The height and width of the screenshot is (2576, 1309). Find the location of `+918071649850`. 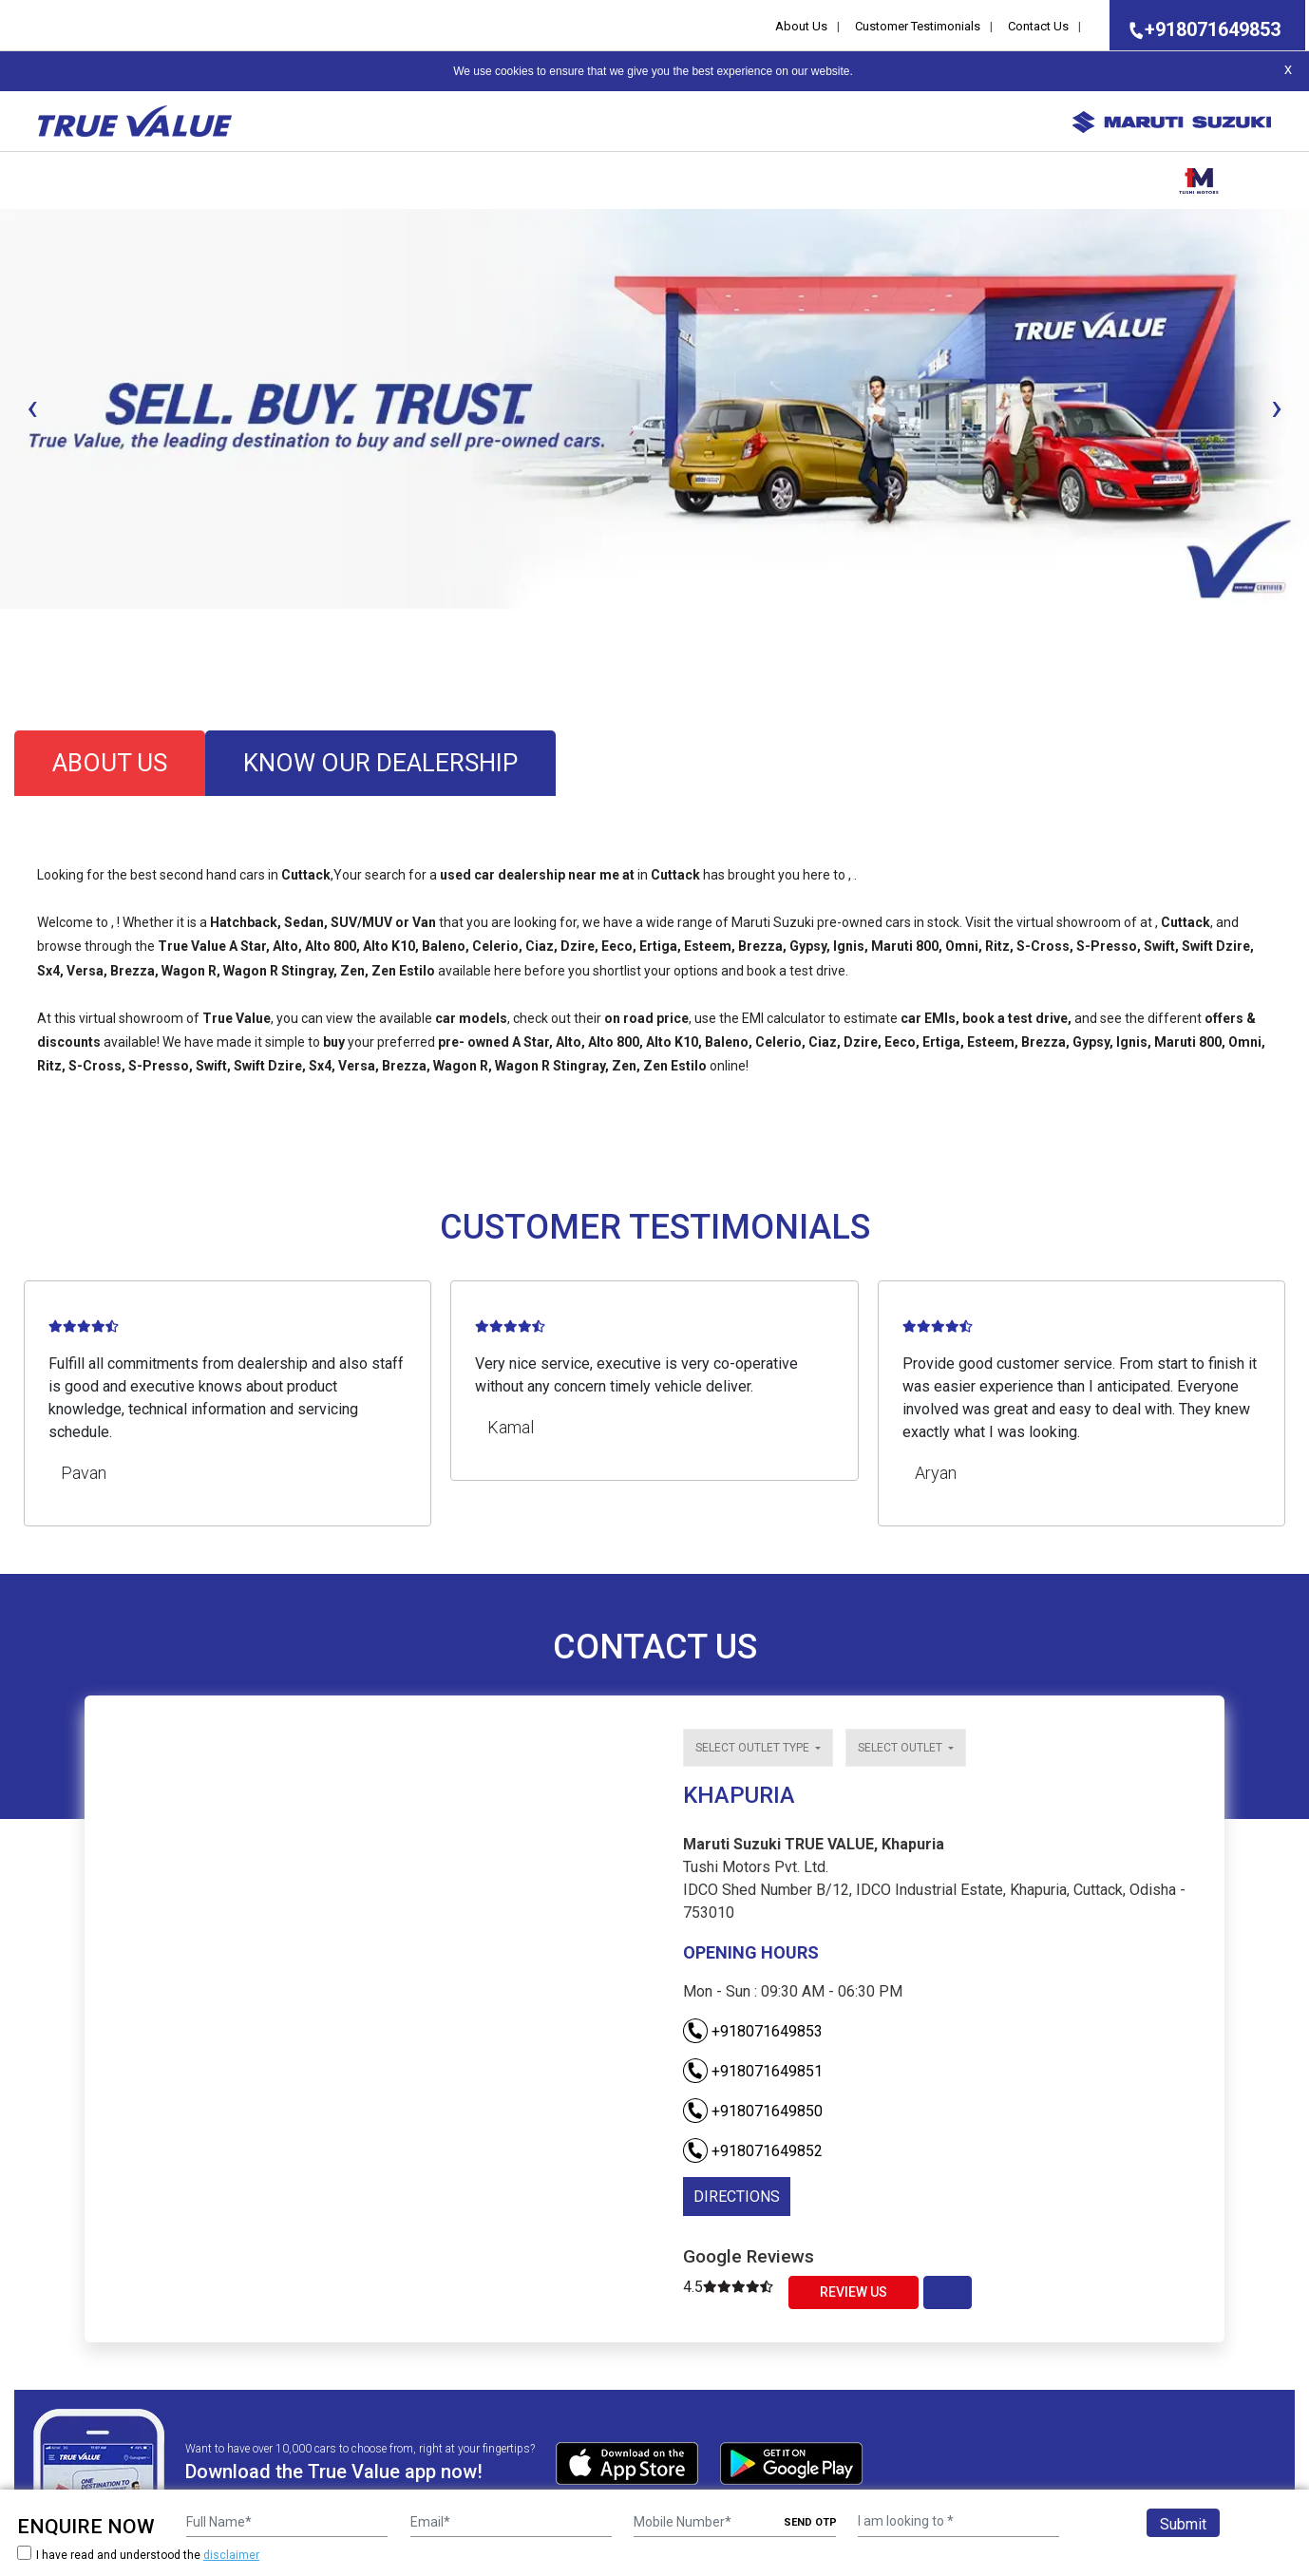

+918071649850 is located at coordinates (753, 2111).